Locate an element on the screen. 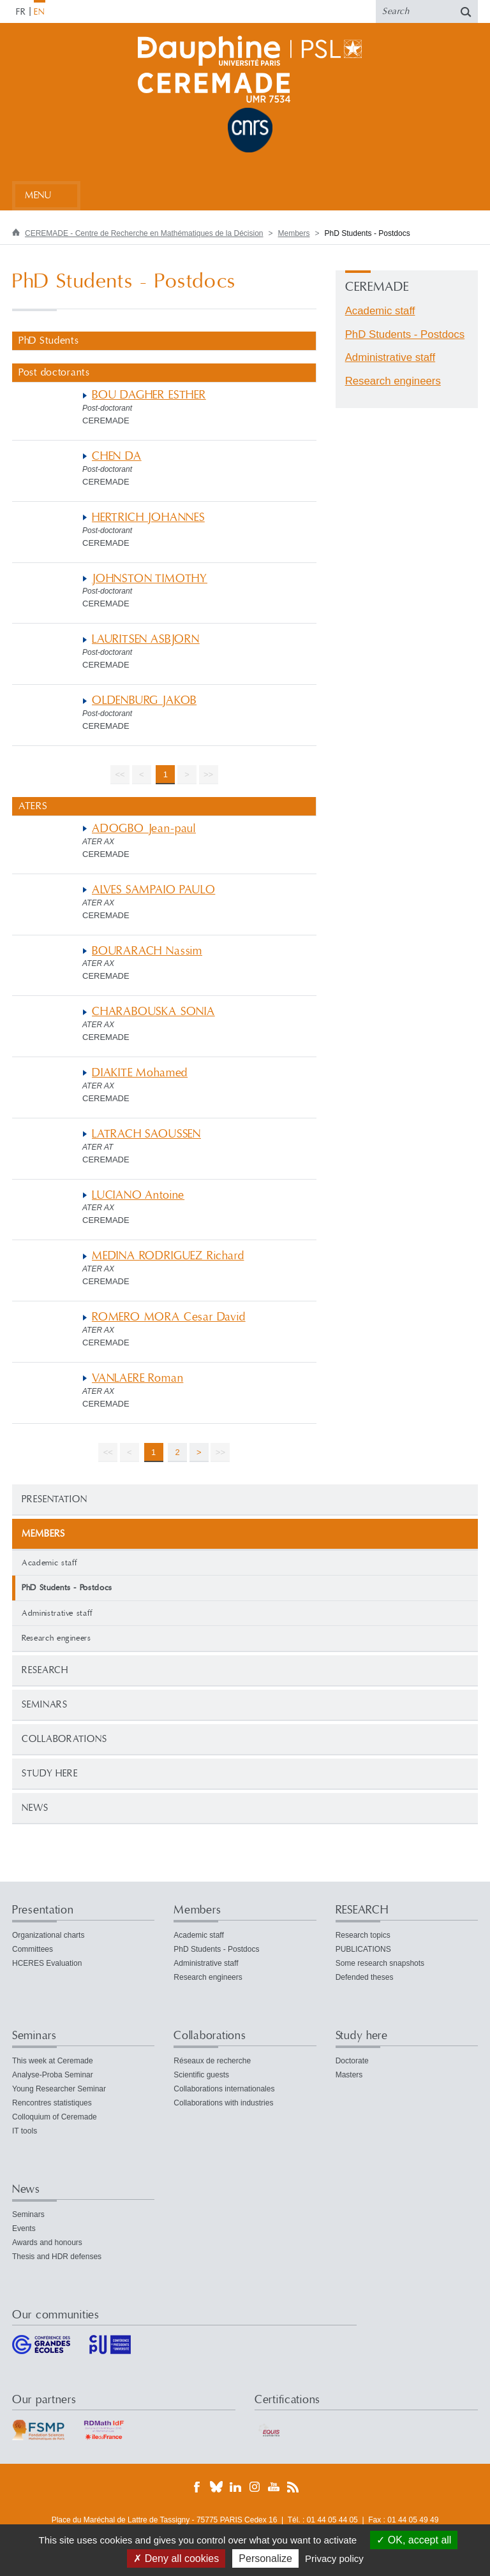 This screenshot has height=2576, width=490. Masters is located at coordinates (349, 2074).